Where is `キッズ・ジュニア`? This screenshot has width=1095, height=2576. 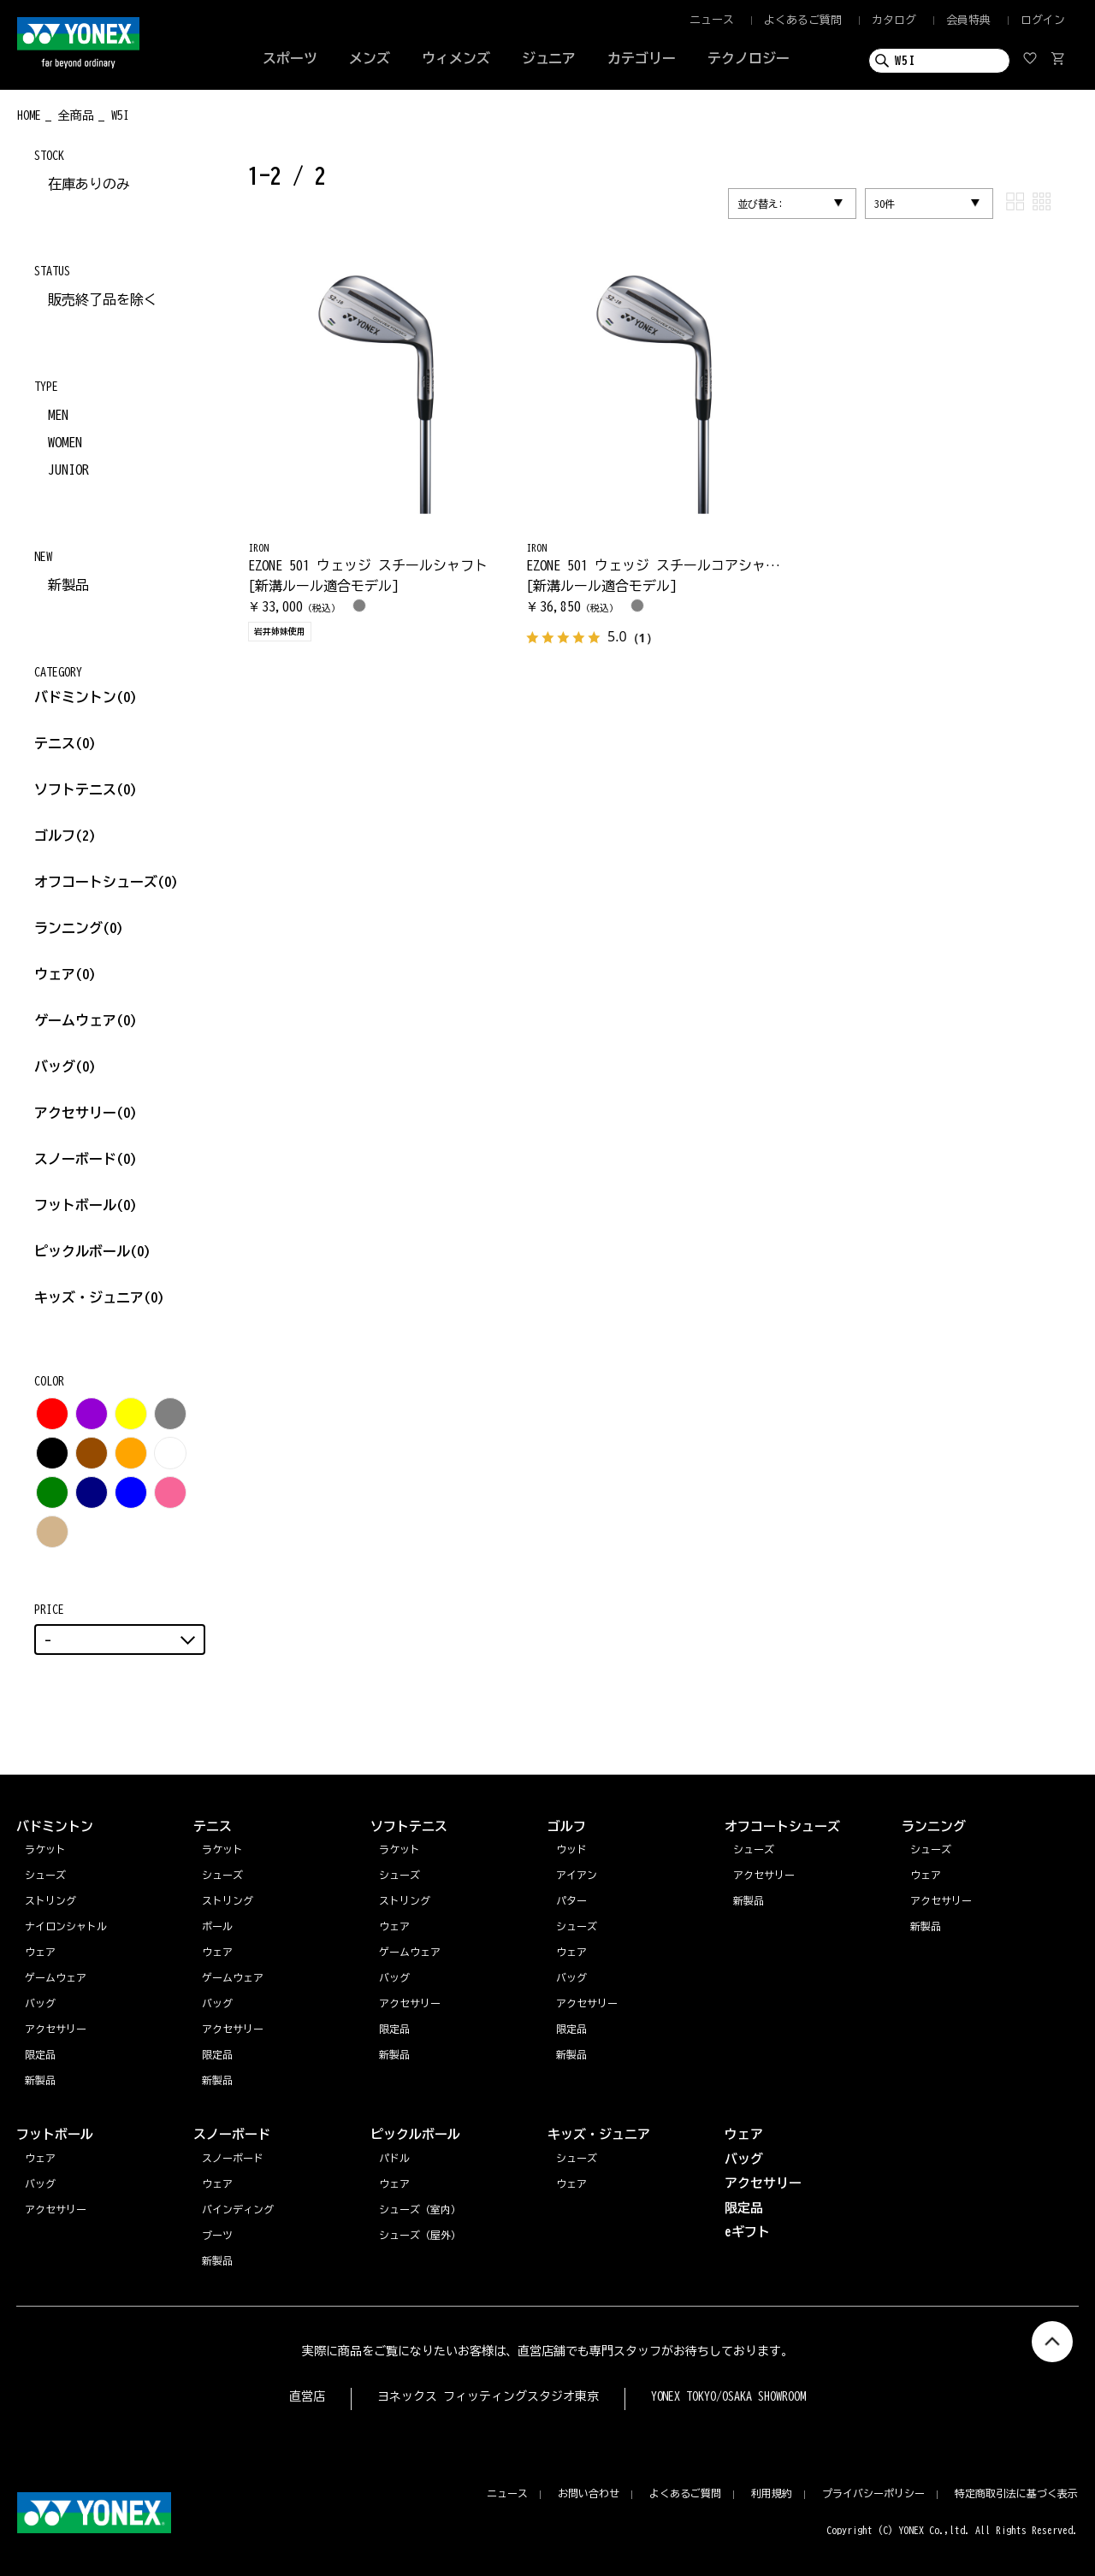
キッズ・ジュニア is located at coordinates (99, 1297).